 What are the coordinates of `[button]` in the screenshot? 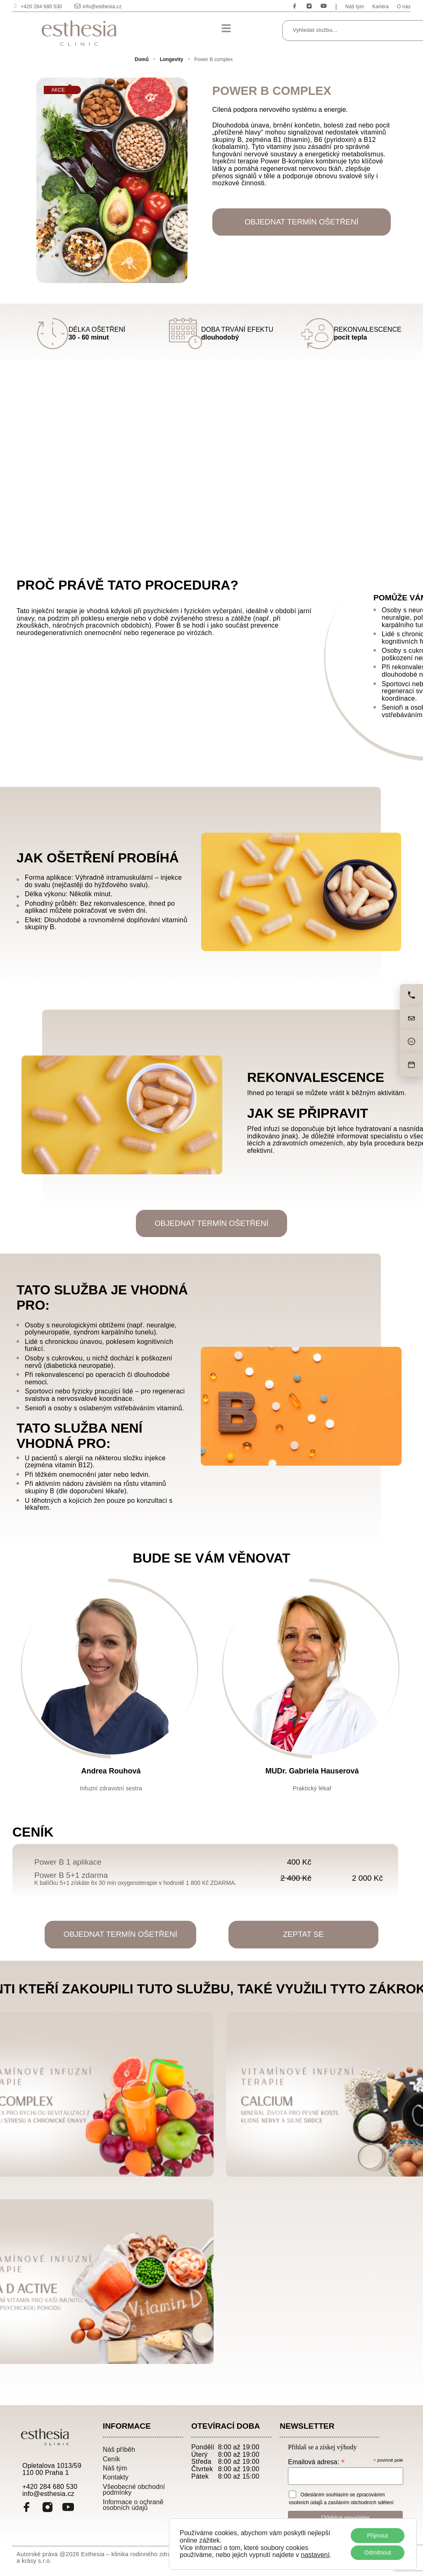 It's located at (226, 29).